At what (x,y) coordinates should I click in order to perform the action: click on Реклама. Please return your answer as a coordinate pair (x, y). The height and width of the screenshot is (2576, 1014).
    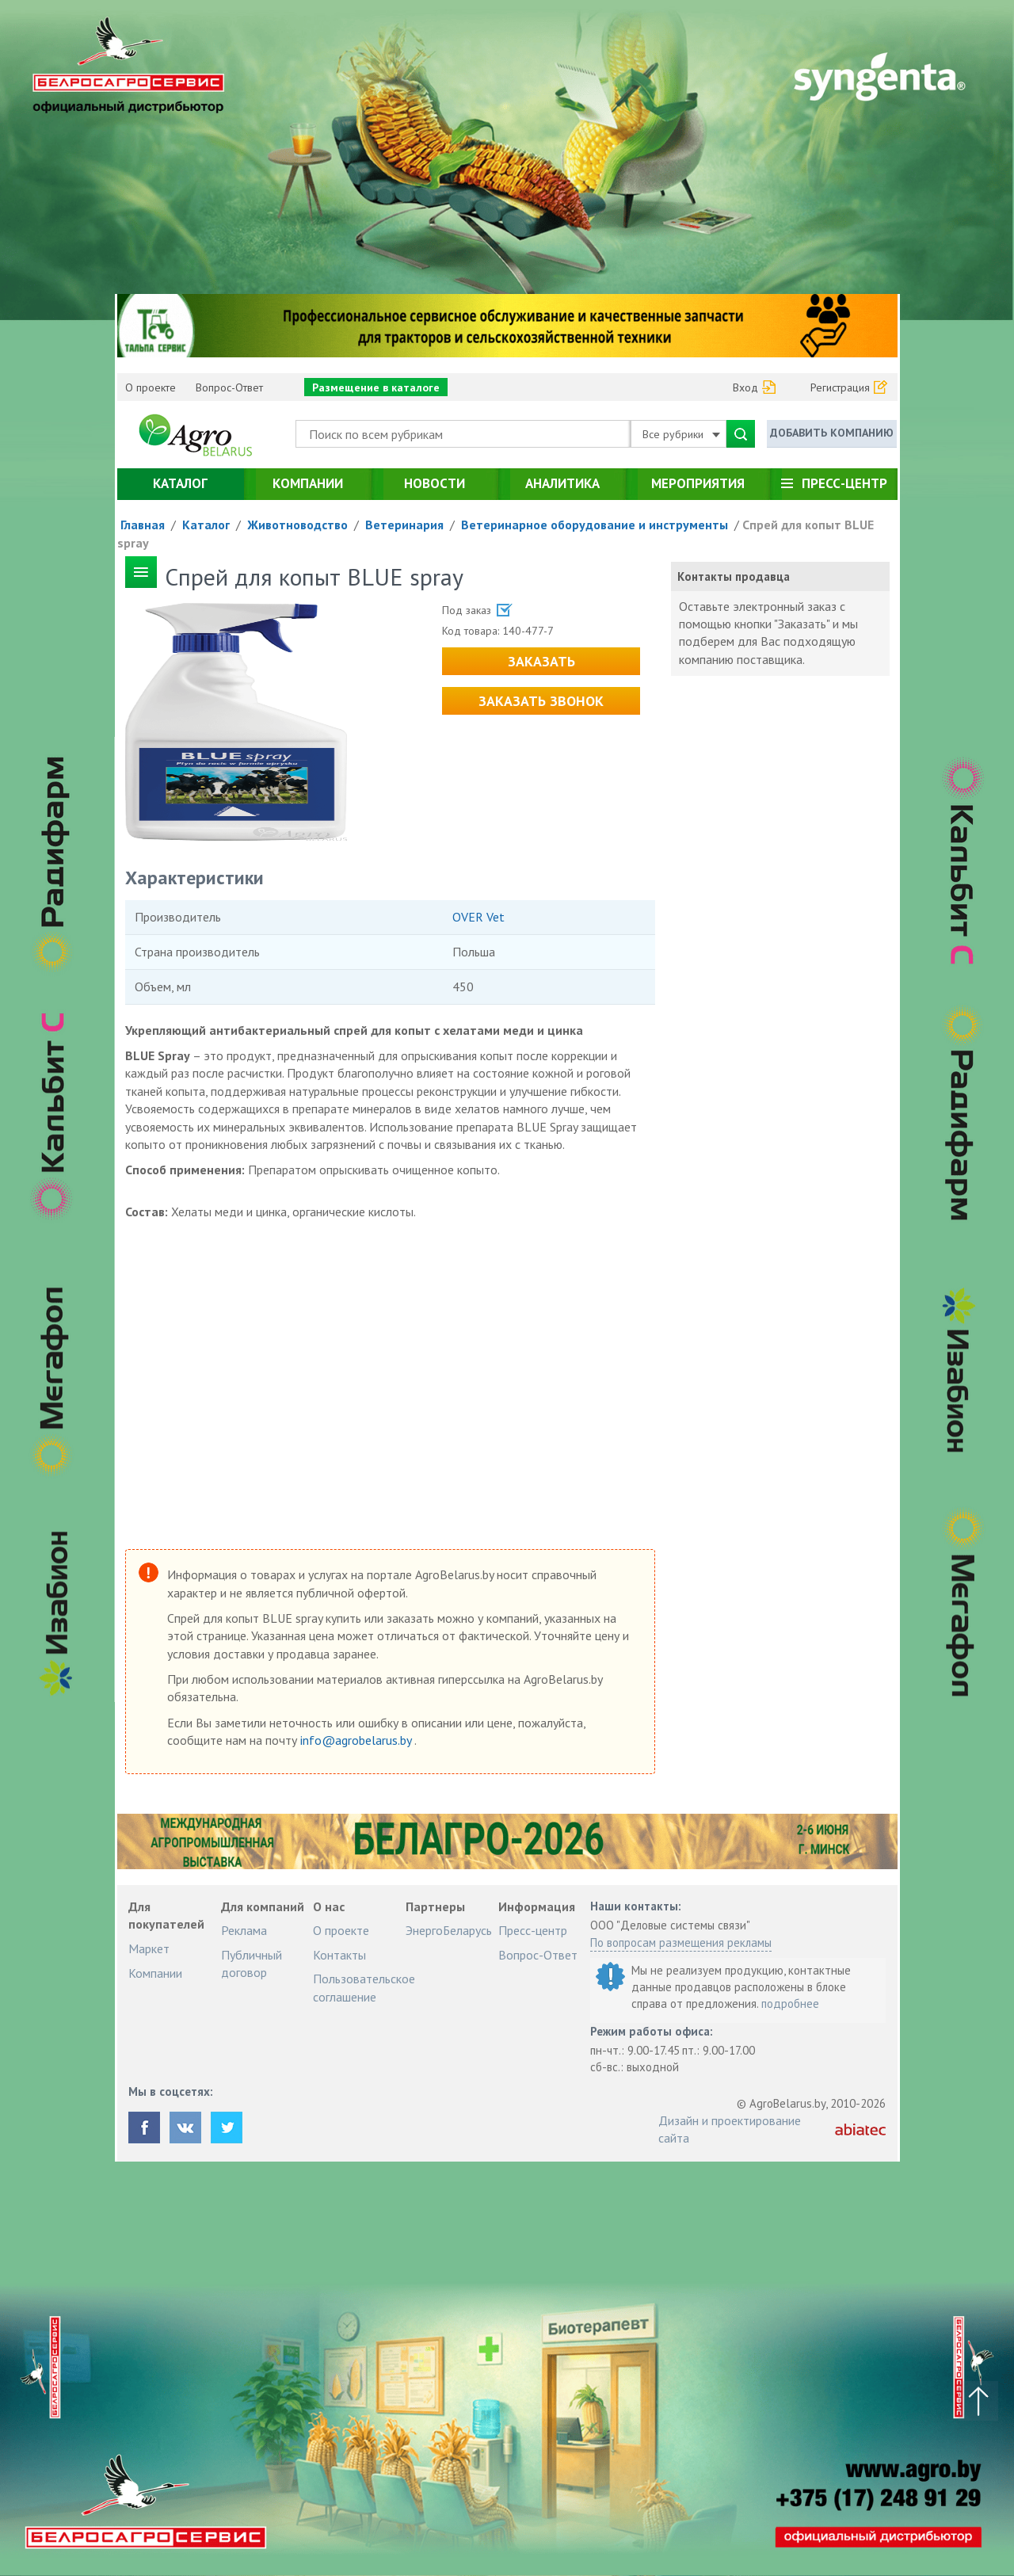
    Looking at the image, I should click on (244, 1930).